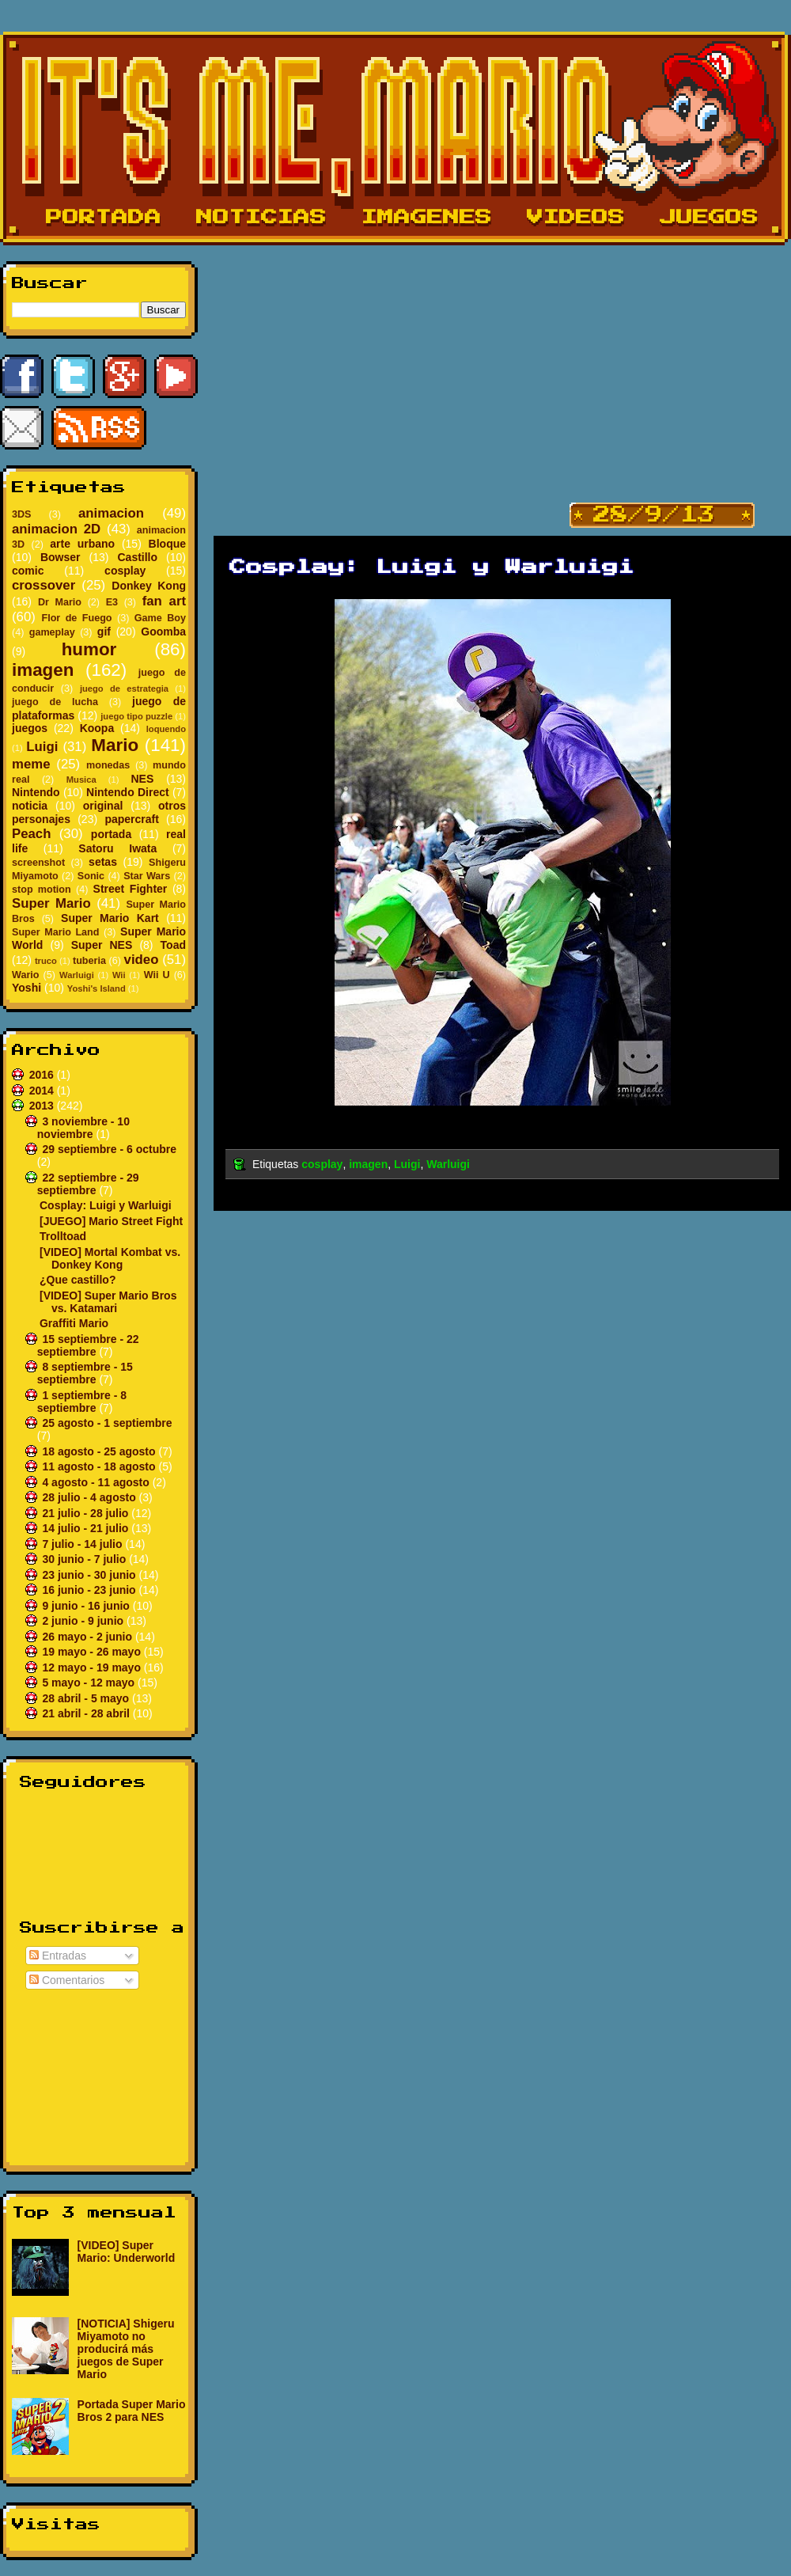 The height and width of the screenshot is (2576, 791). What do you see at coordinates (28, 570) in the screenshot?
I see `comic` at bounding box center [28, 570].